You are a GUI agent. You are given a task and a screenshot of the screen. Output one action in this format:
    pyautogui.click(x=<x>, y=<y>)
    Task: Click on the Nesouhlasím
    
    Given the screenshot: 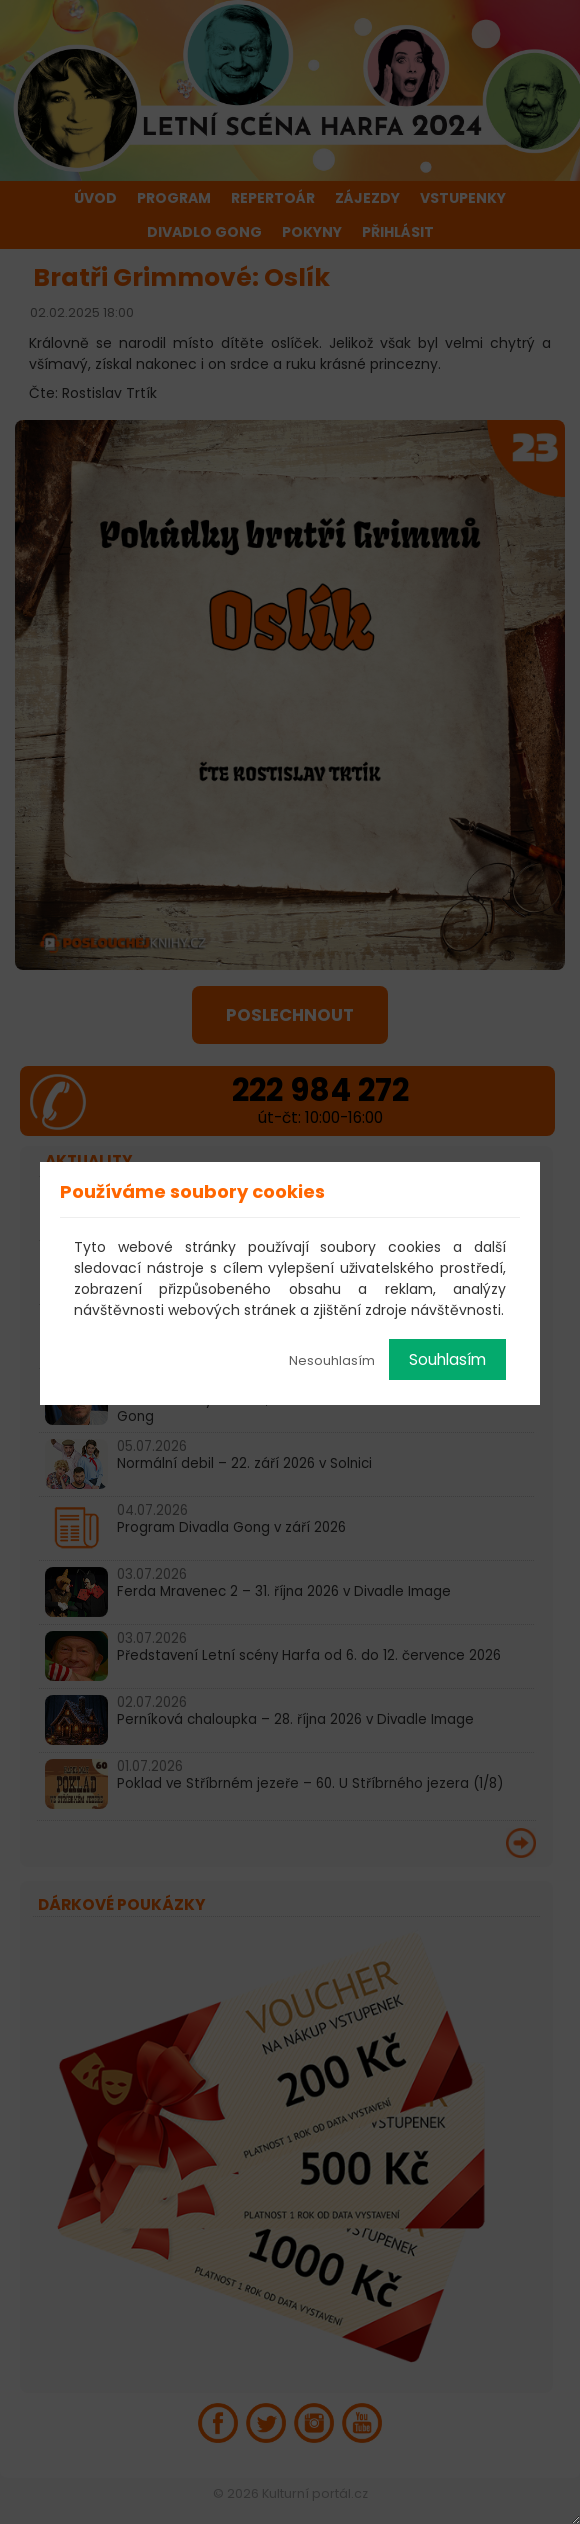 What is the action you would take?
    pyautogui.click(x=332, y=1360)
    